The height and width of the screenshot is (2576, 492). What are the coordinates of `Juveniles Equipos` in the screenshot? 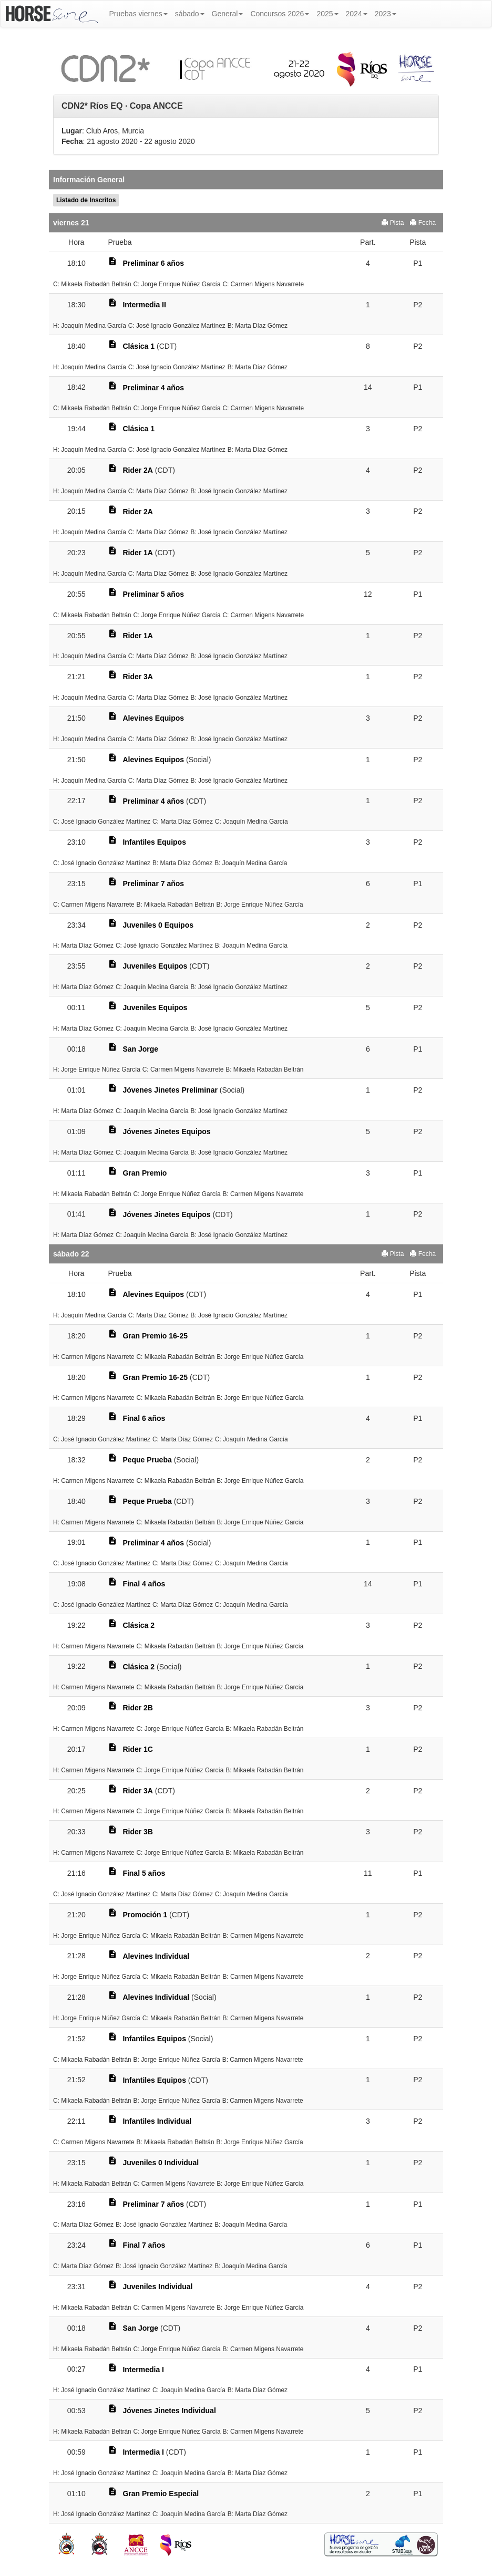 It's located at (154, 966).